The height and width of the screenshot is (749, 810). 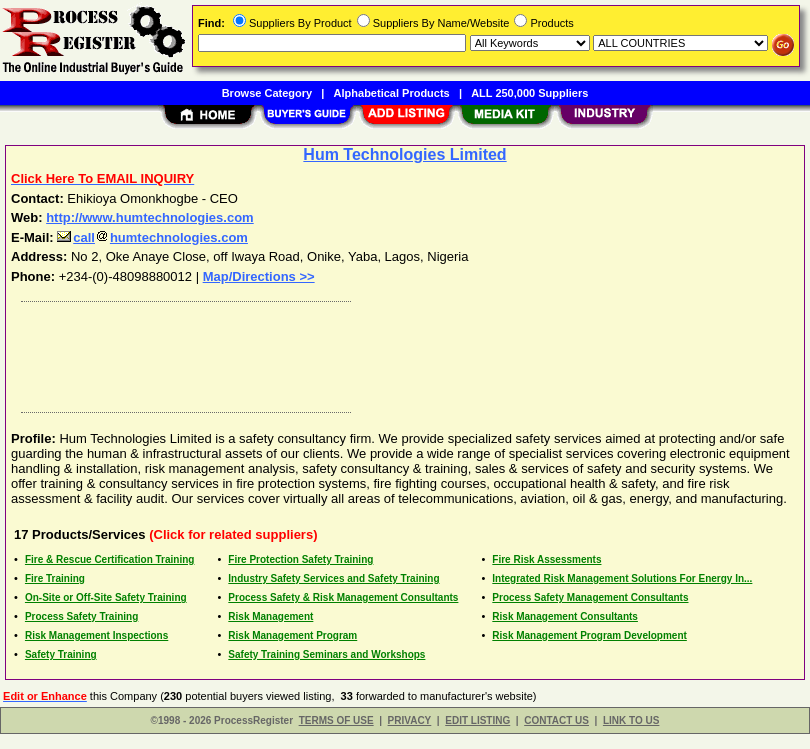 What do you see at coordinates (150, 217) in the screenshot?
I see `http://www.humtechnologies.com` at bounding box center [150, 217].